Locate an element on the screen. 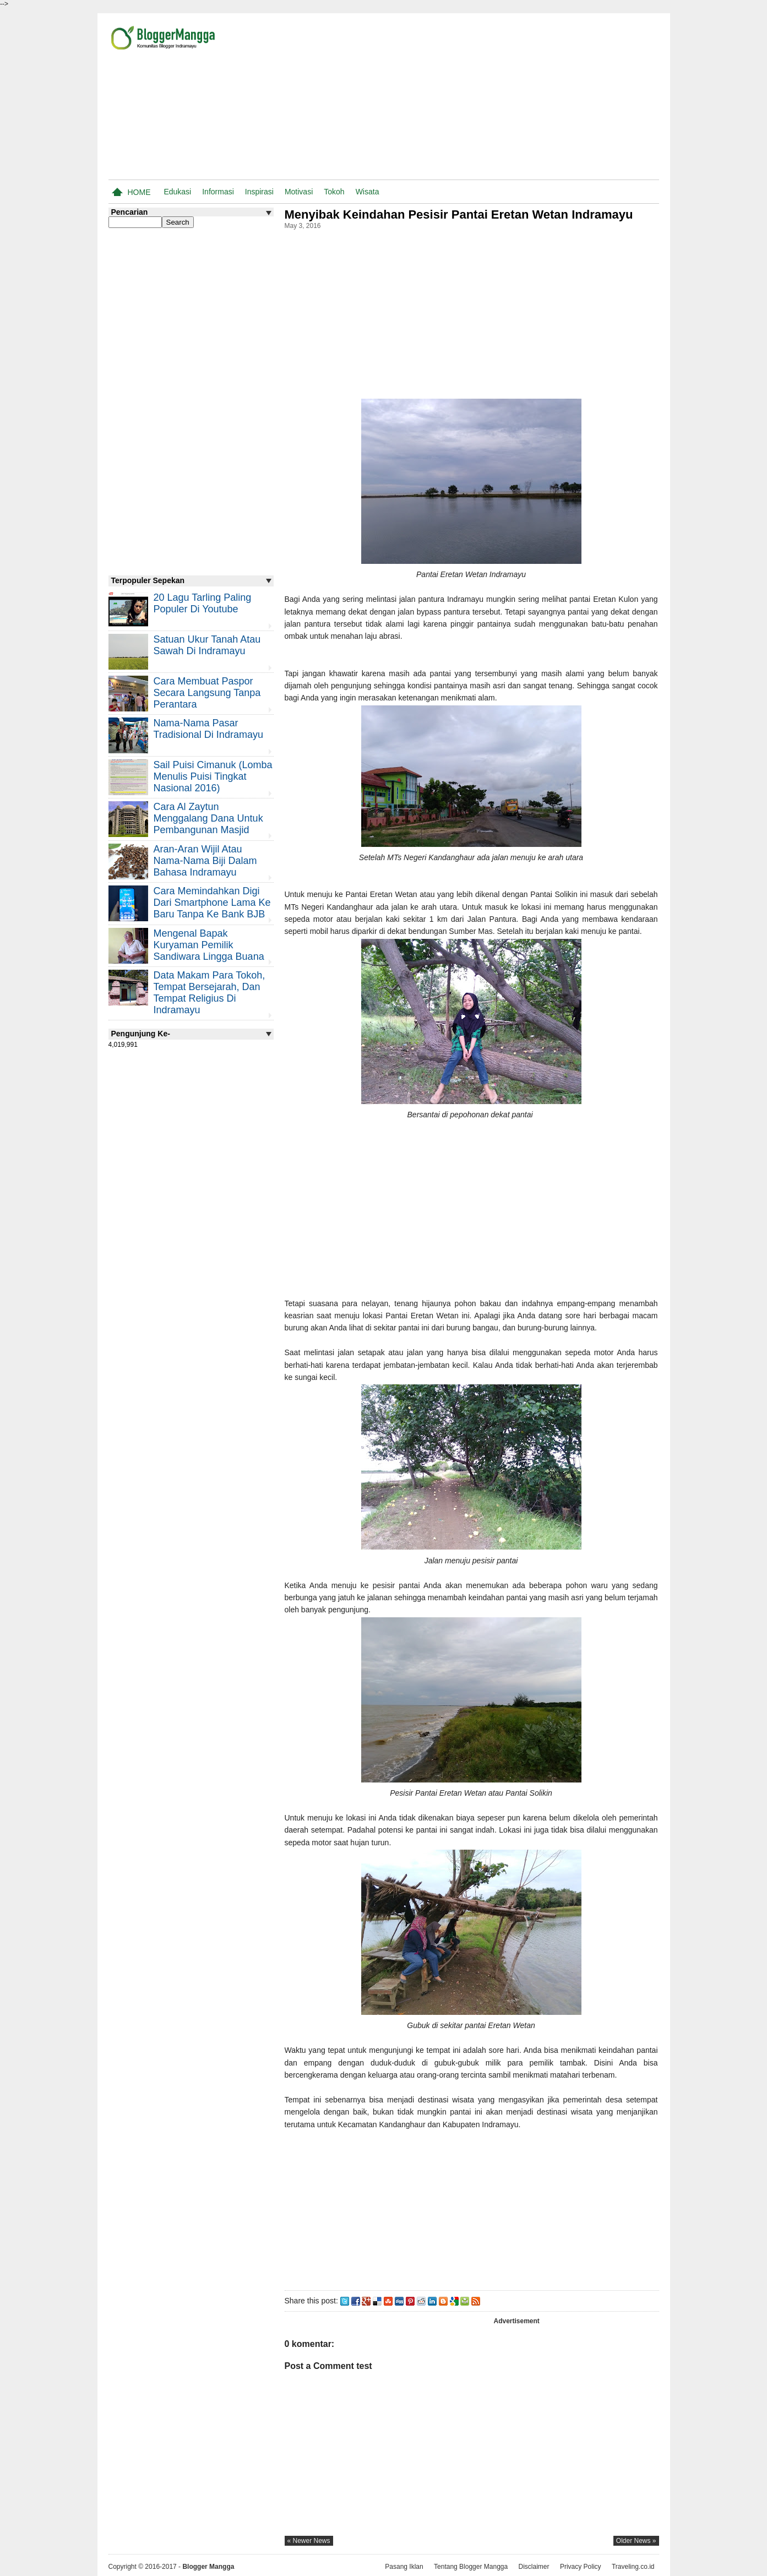  Tentang Blogger Mangga is located at coordinates (471, 2566).